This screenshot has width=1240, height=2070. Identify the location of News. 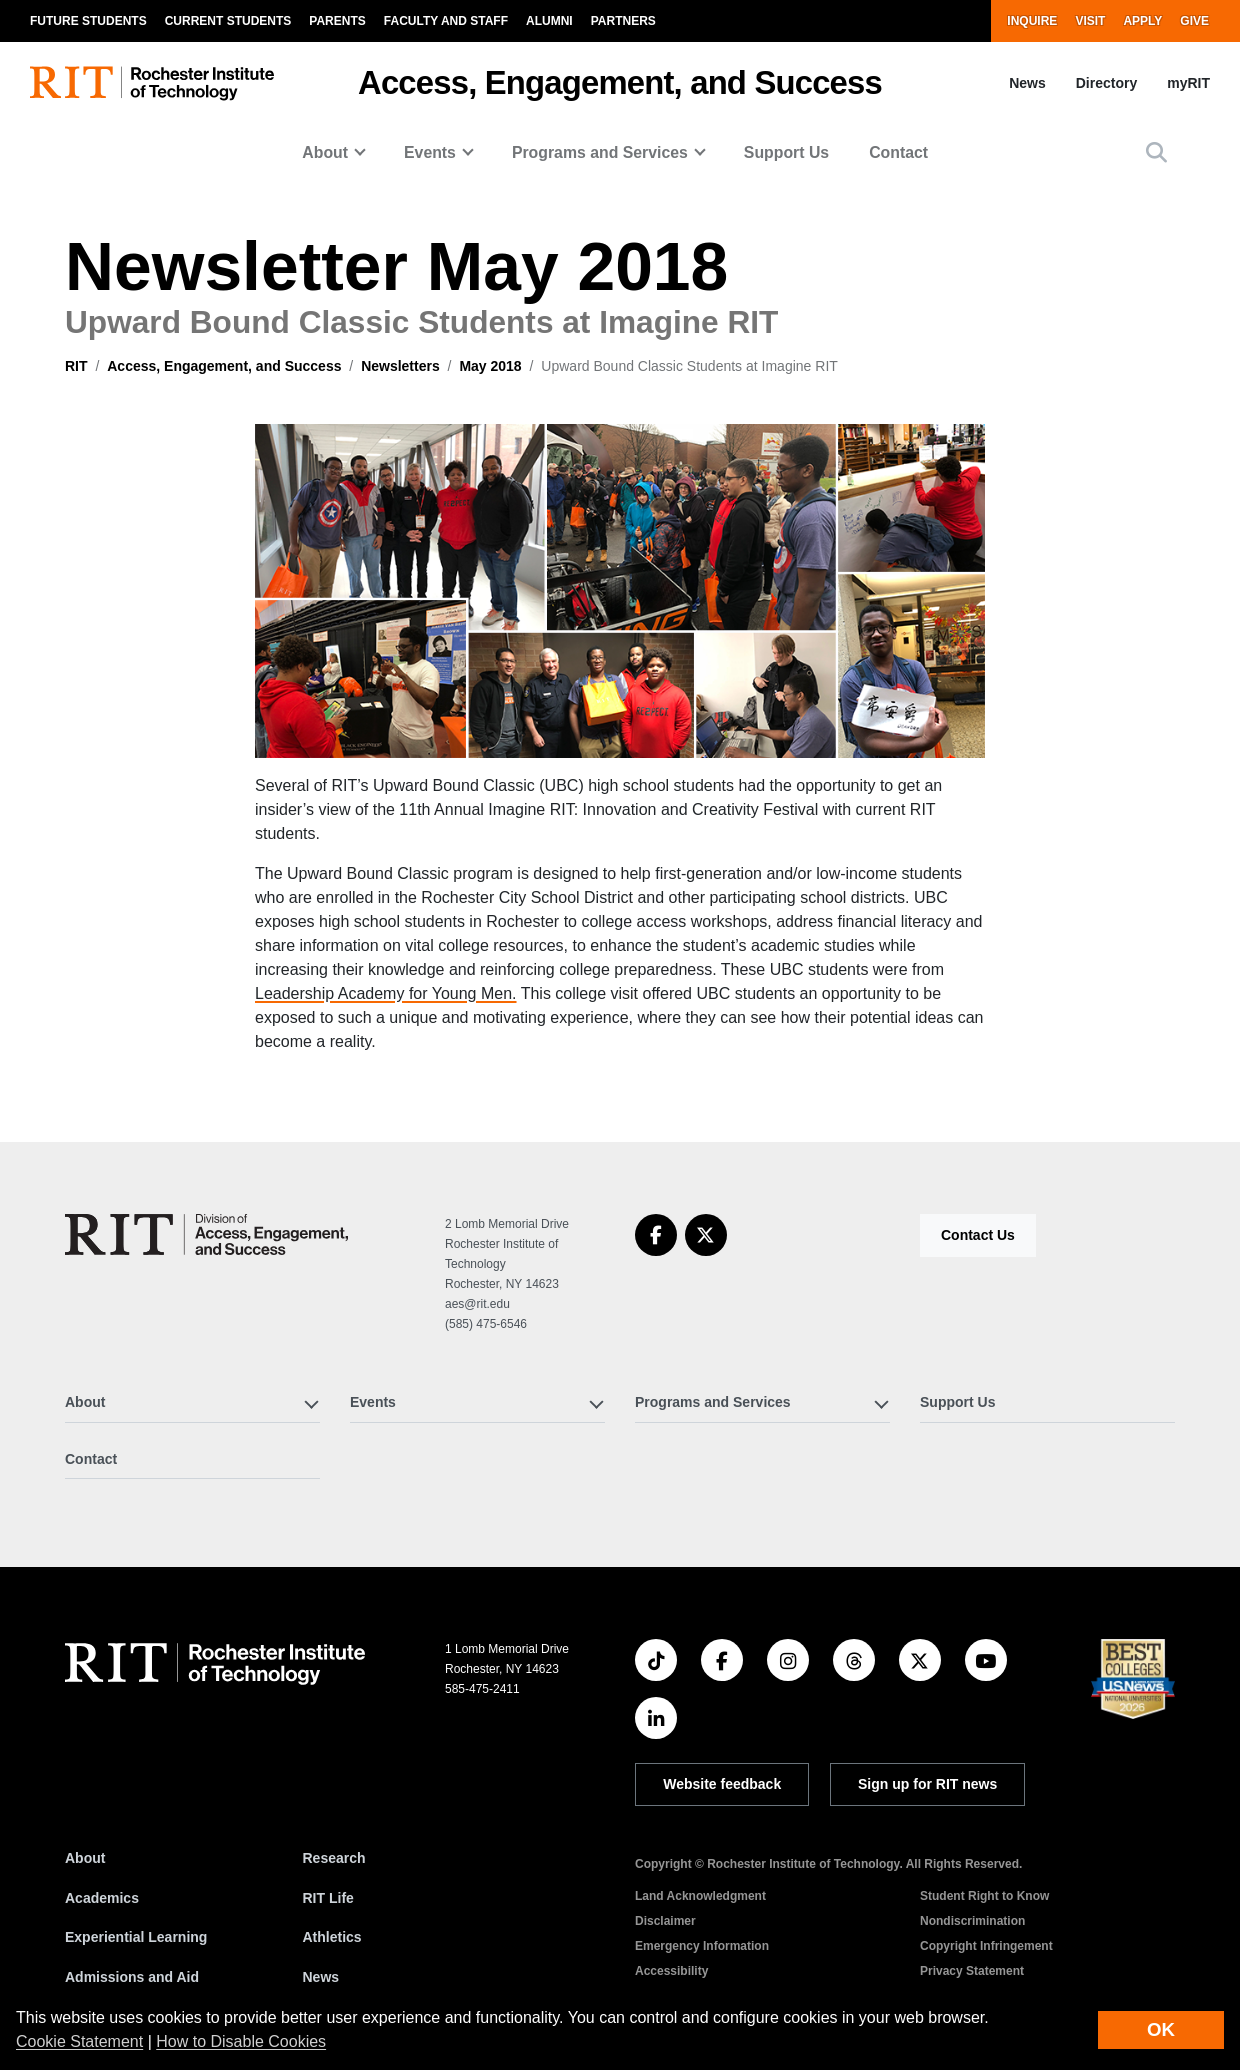
(1027, 83).